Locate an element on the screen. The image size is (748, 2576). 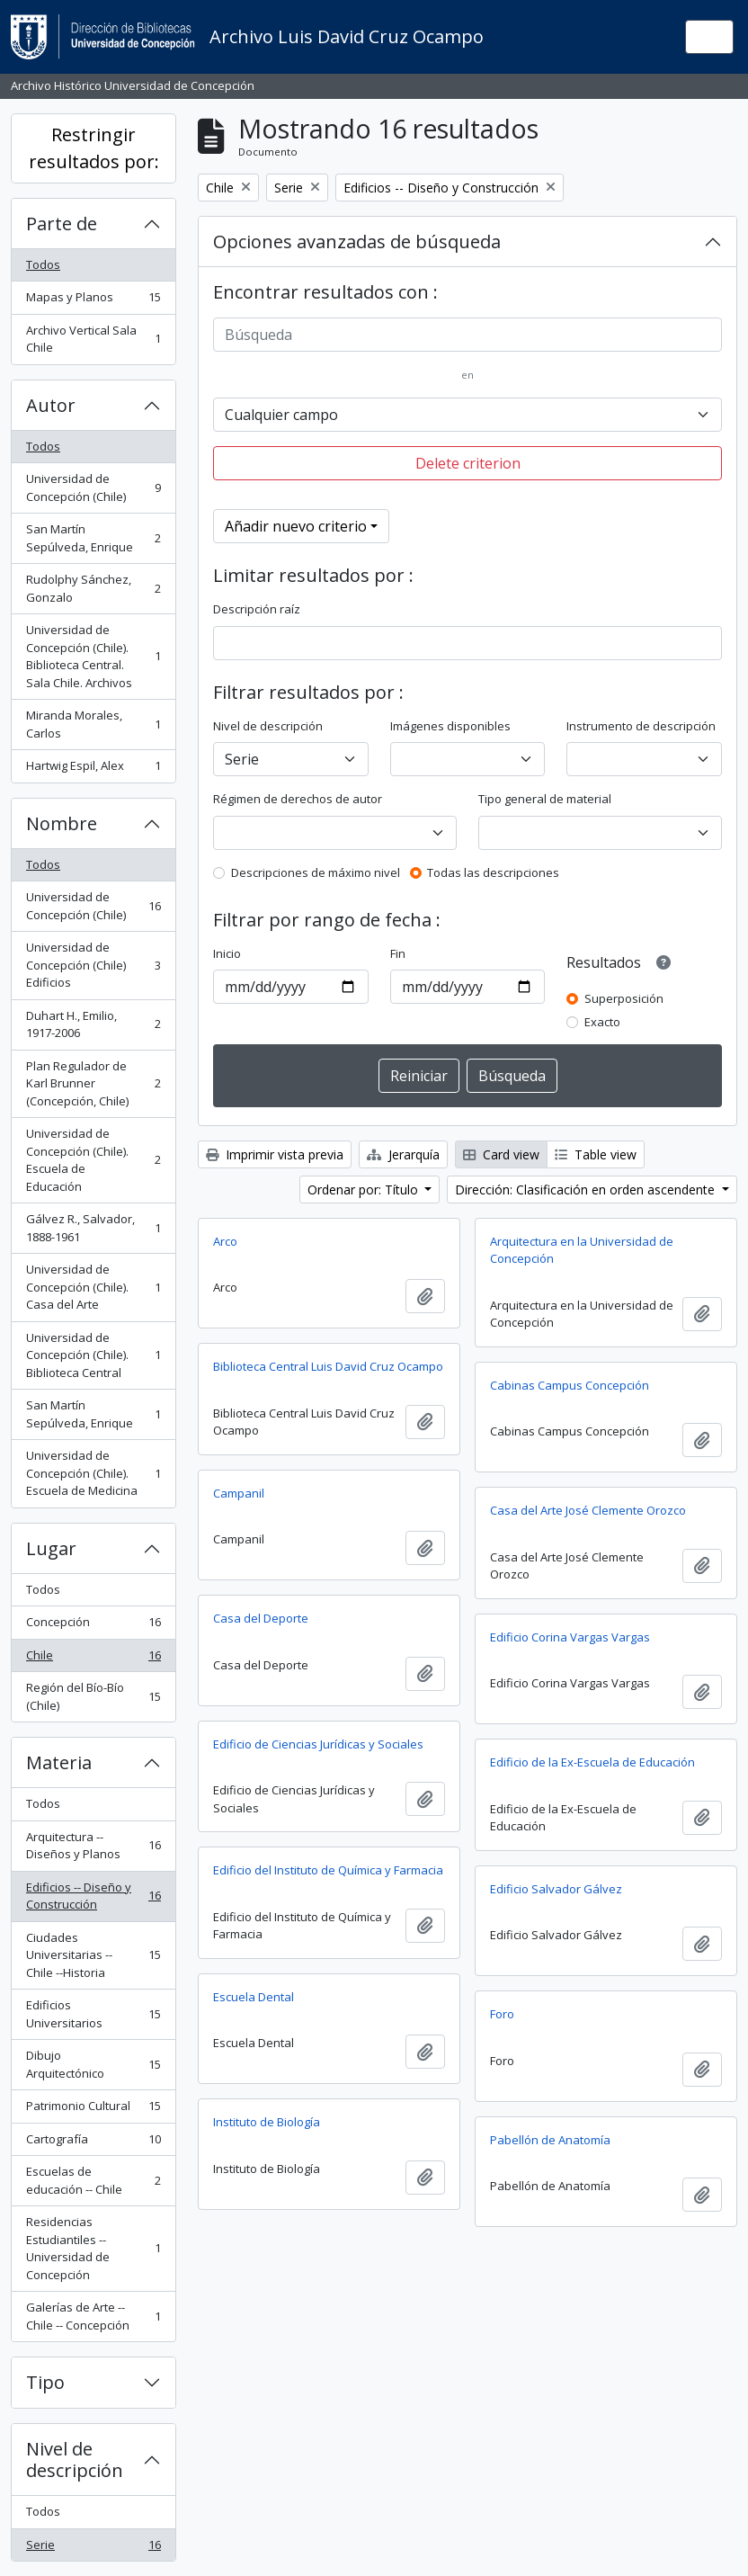
Imprimir vista previa is located at coordinates (274, 1154).